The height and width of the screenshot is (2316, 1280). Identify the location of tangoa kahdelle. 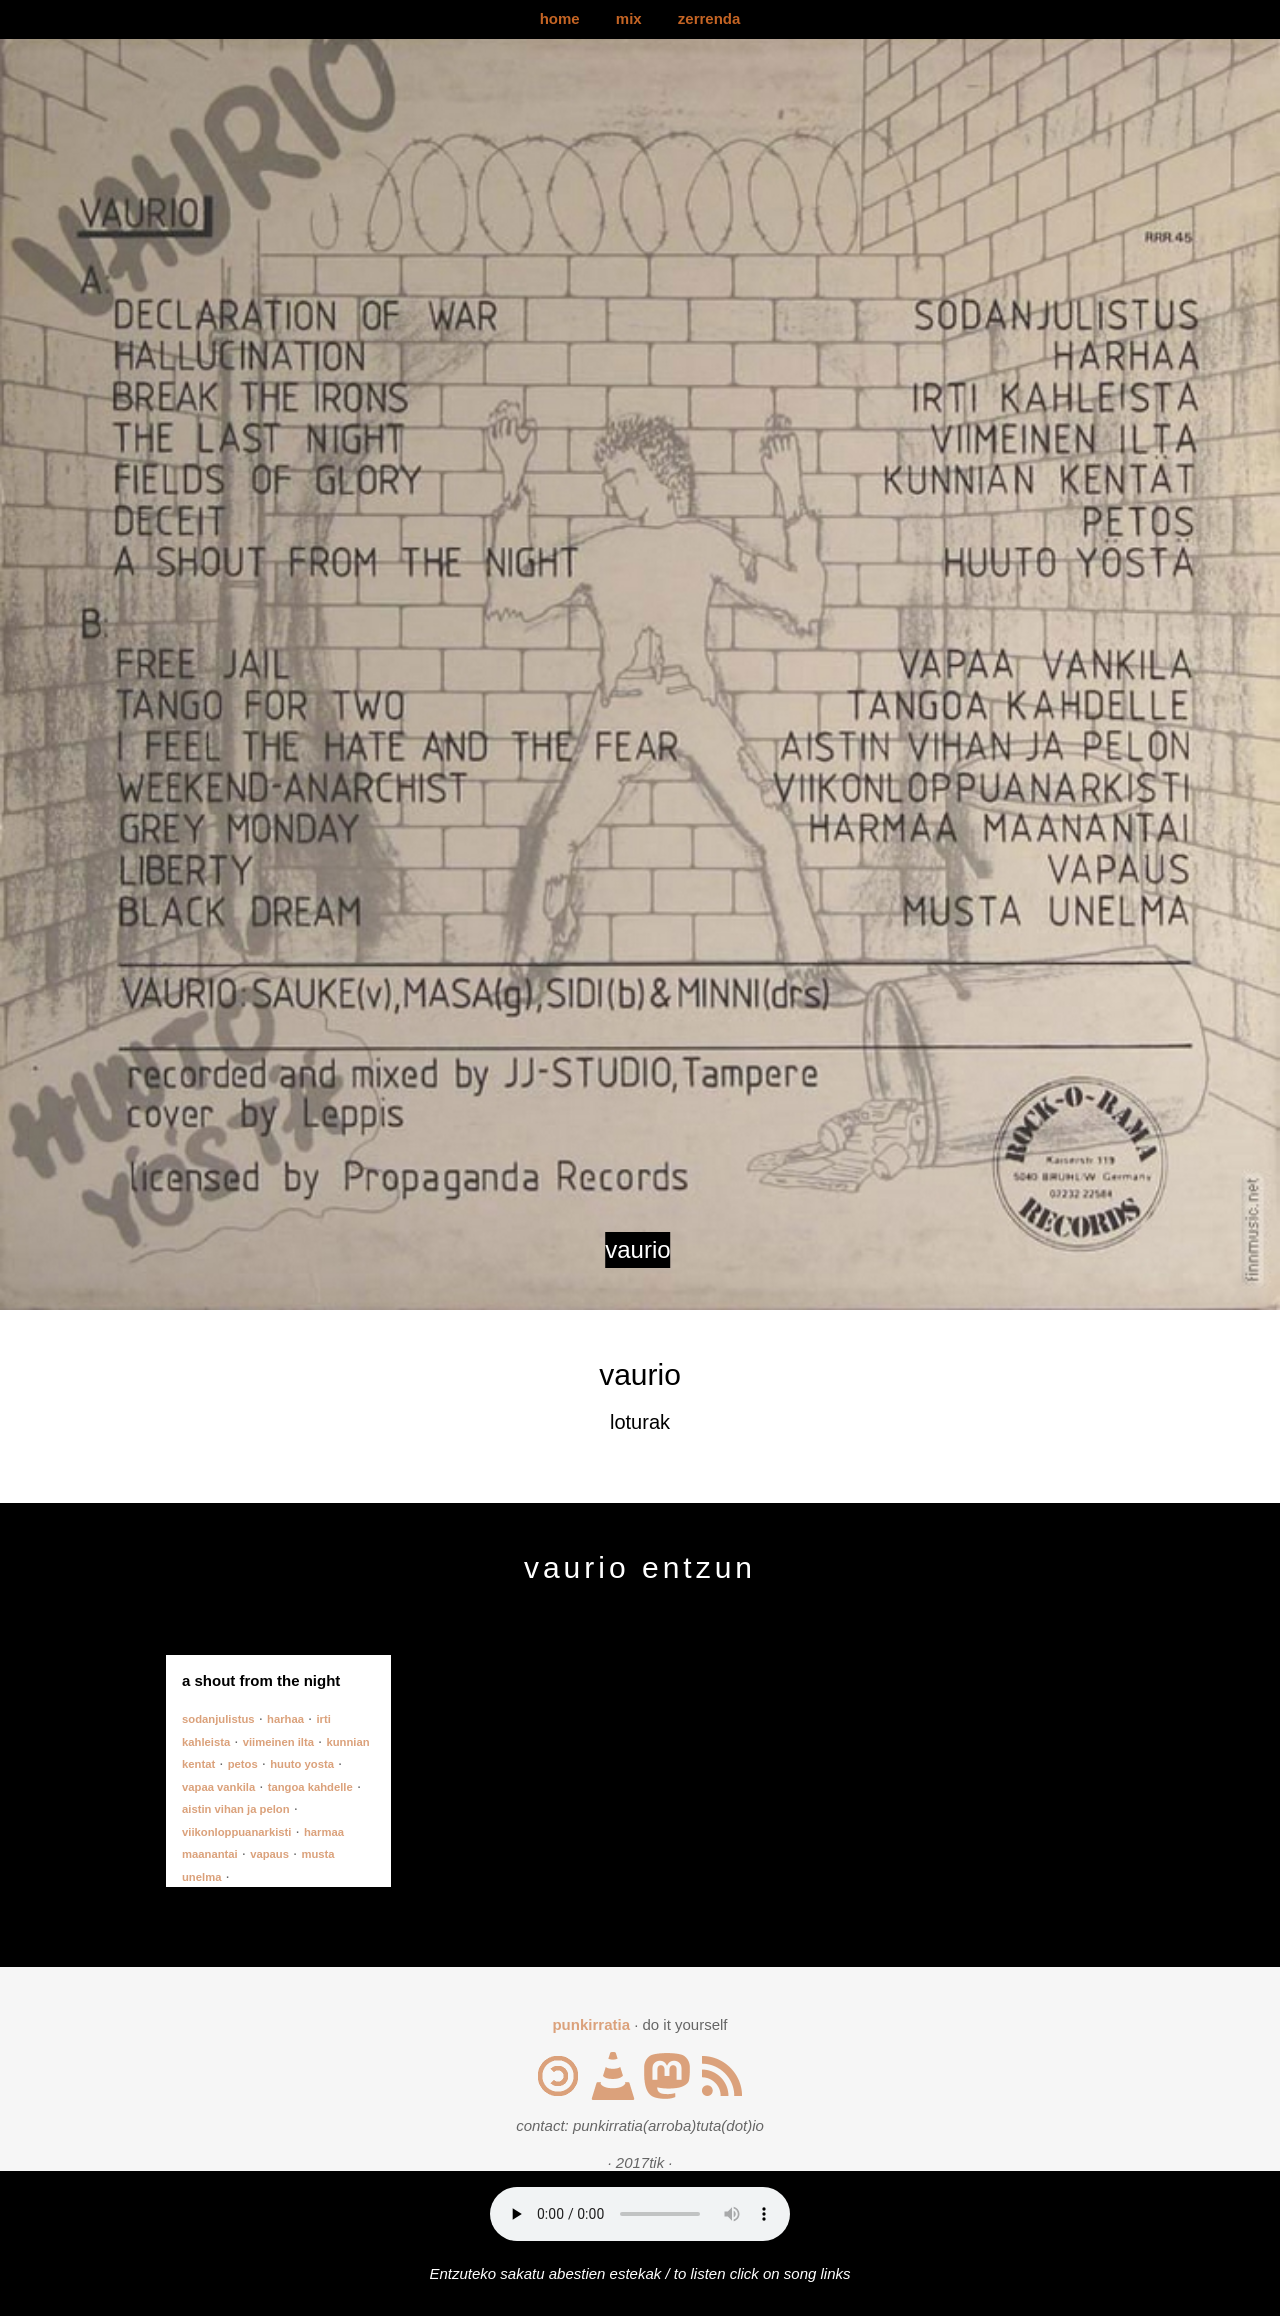
(310, 1787).